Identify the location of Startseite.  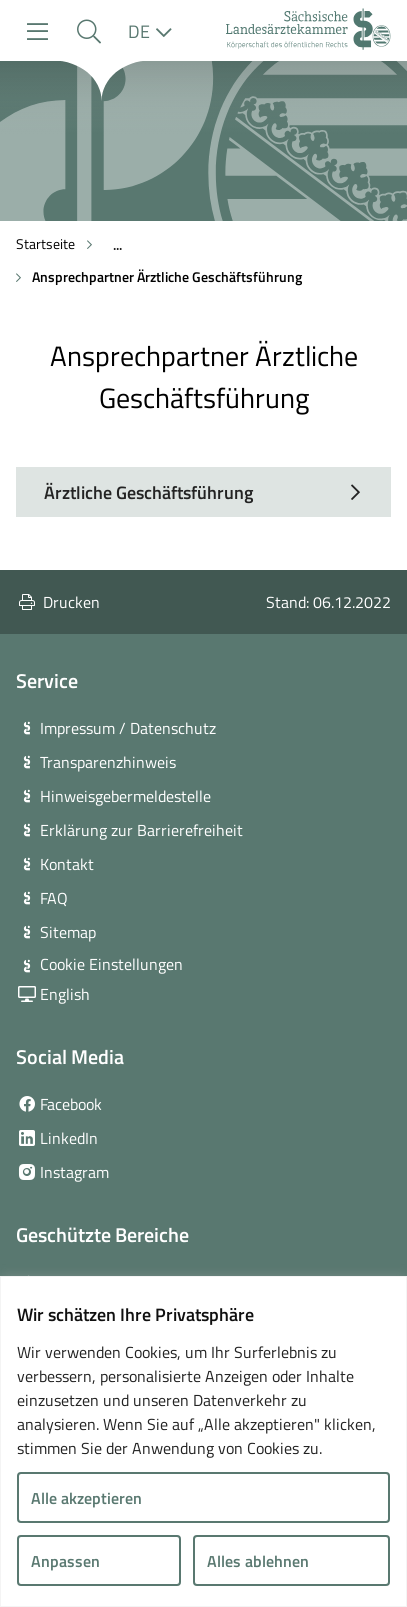
(45, 243).